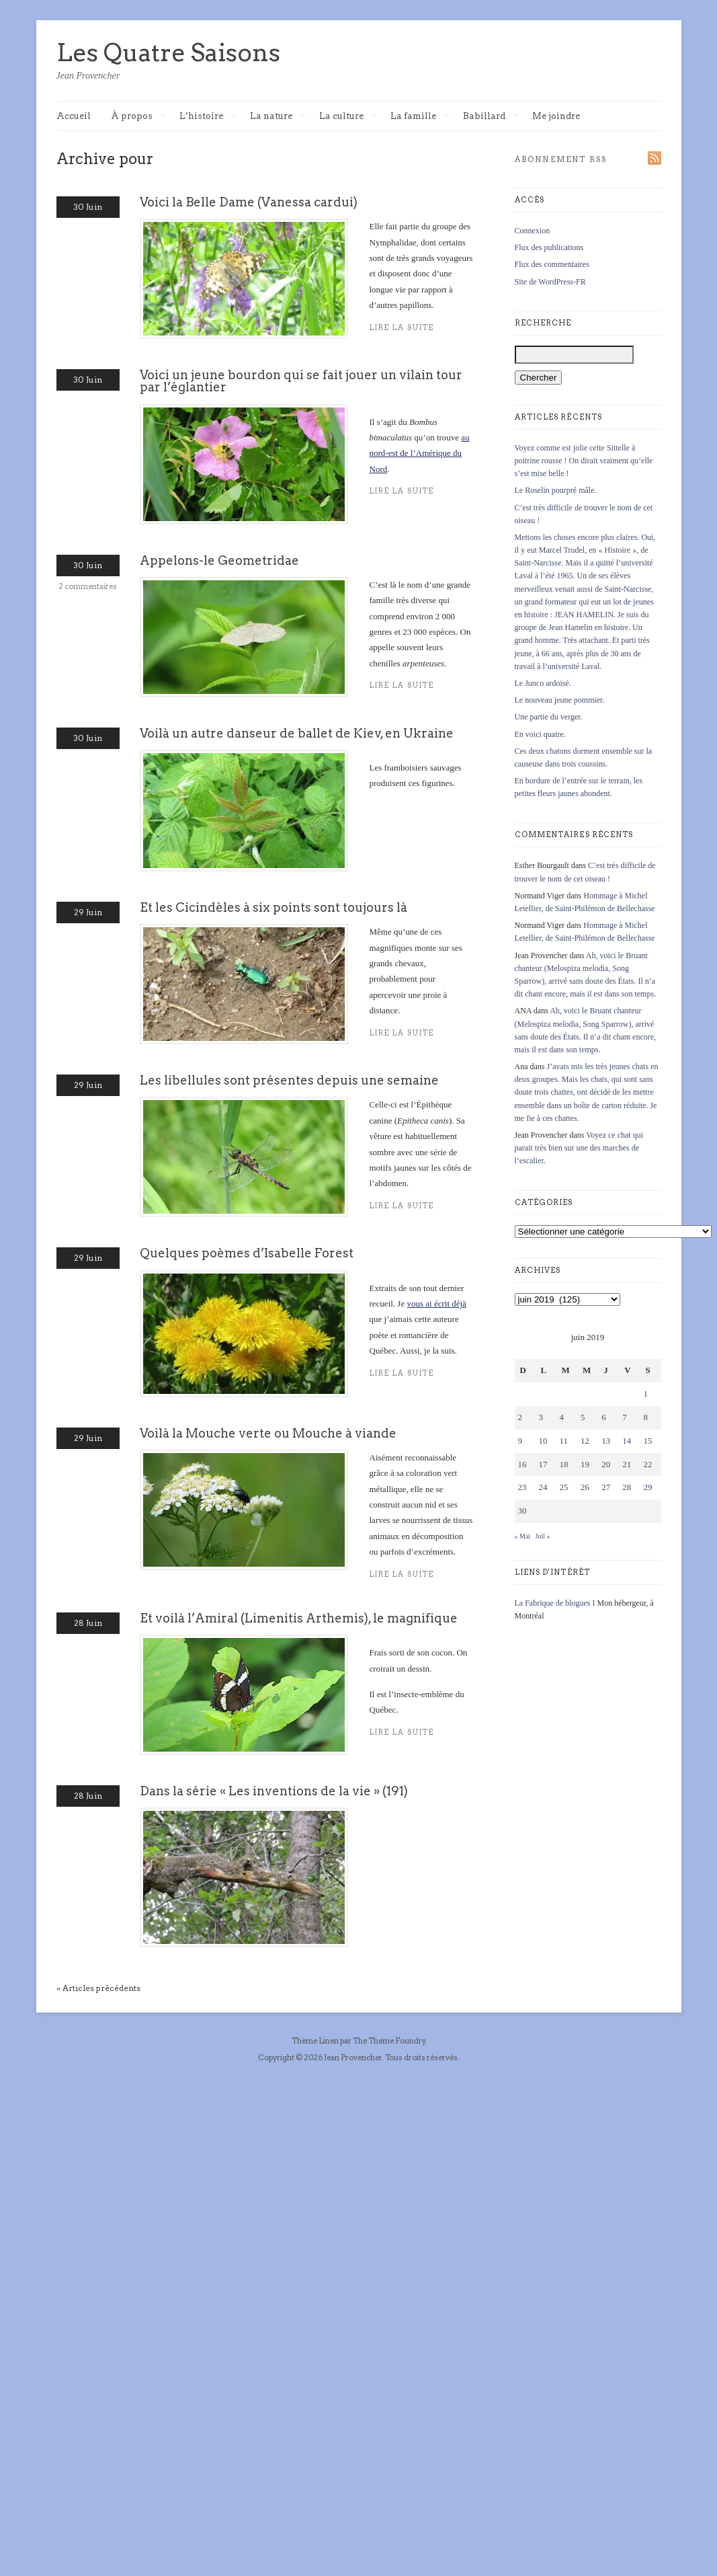 The image size is (717, 2576). I want to click on Site de WordPress-FR, so click(550, 281).